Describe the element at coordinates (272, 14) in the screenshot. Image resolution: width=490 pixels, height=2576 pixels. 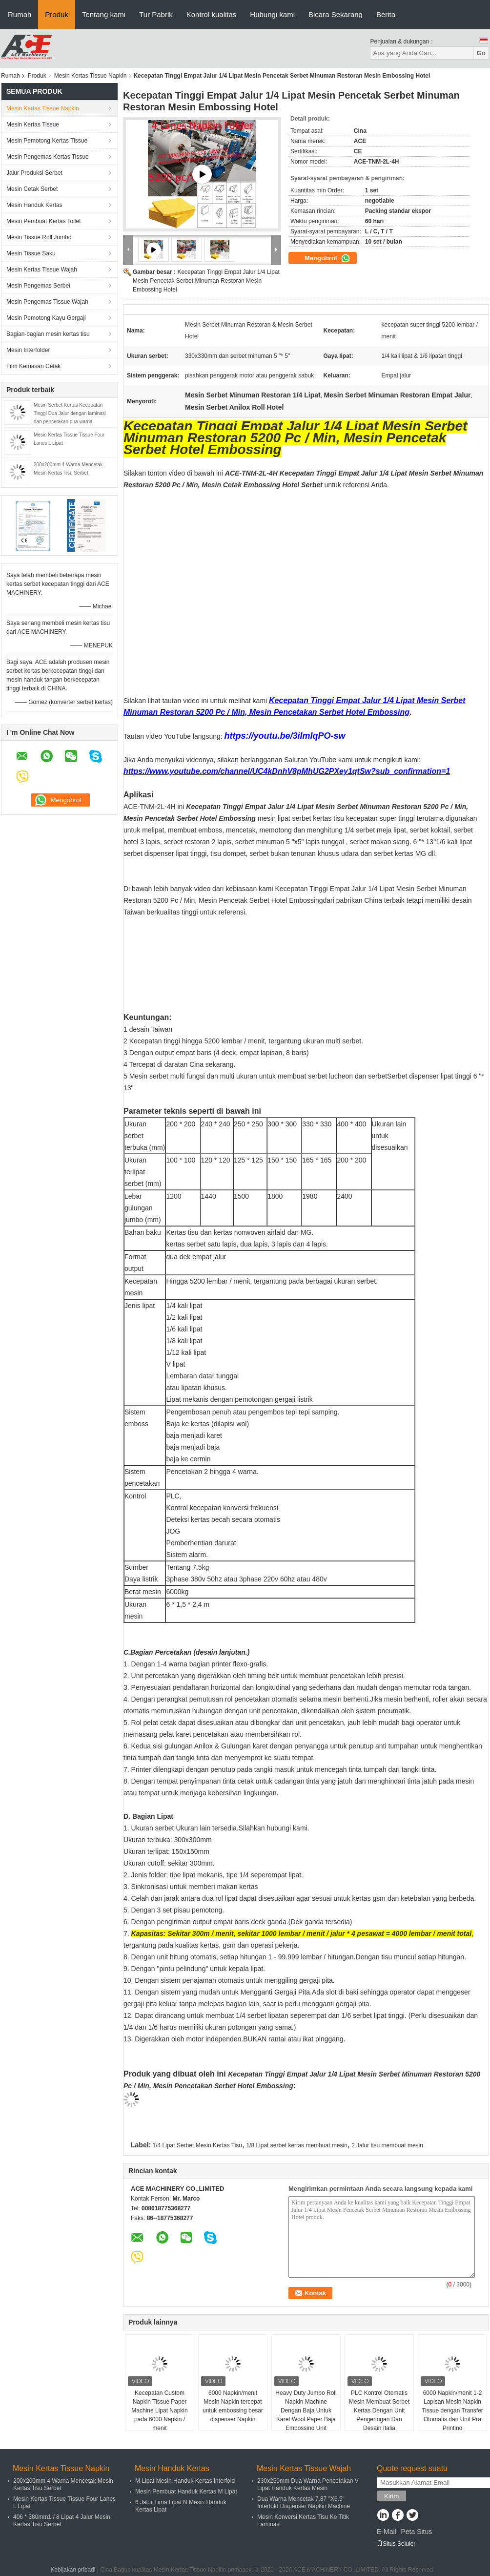
I see `Hubungi kami` at that location.